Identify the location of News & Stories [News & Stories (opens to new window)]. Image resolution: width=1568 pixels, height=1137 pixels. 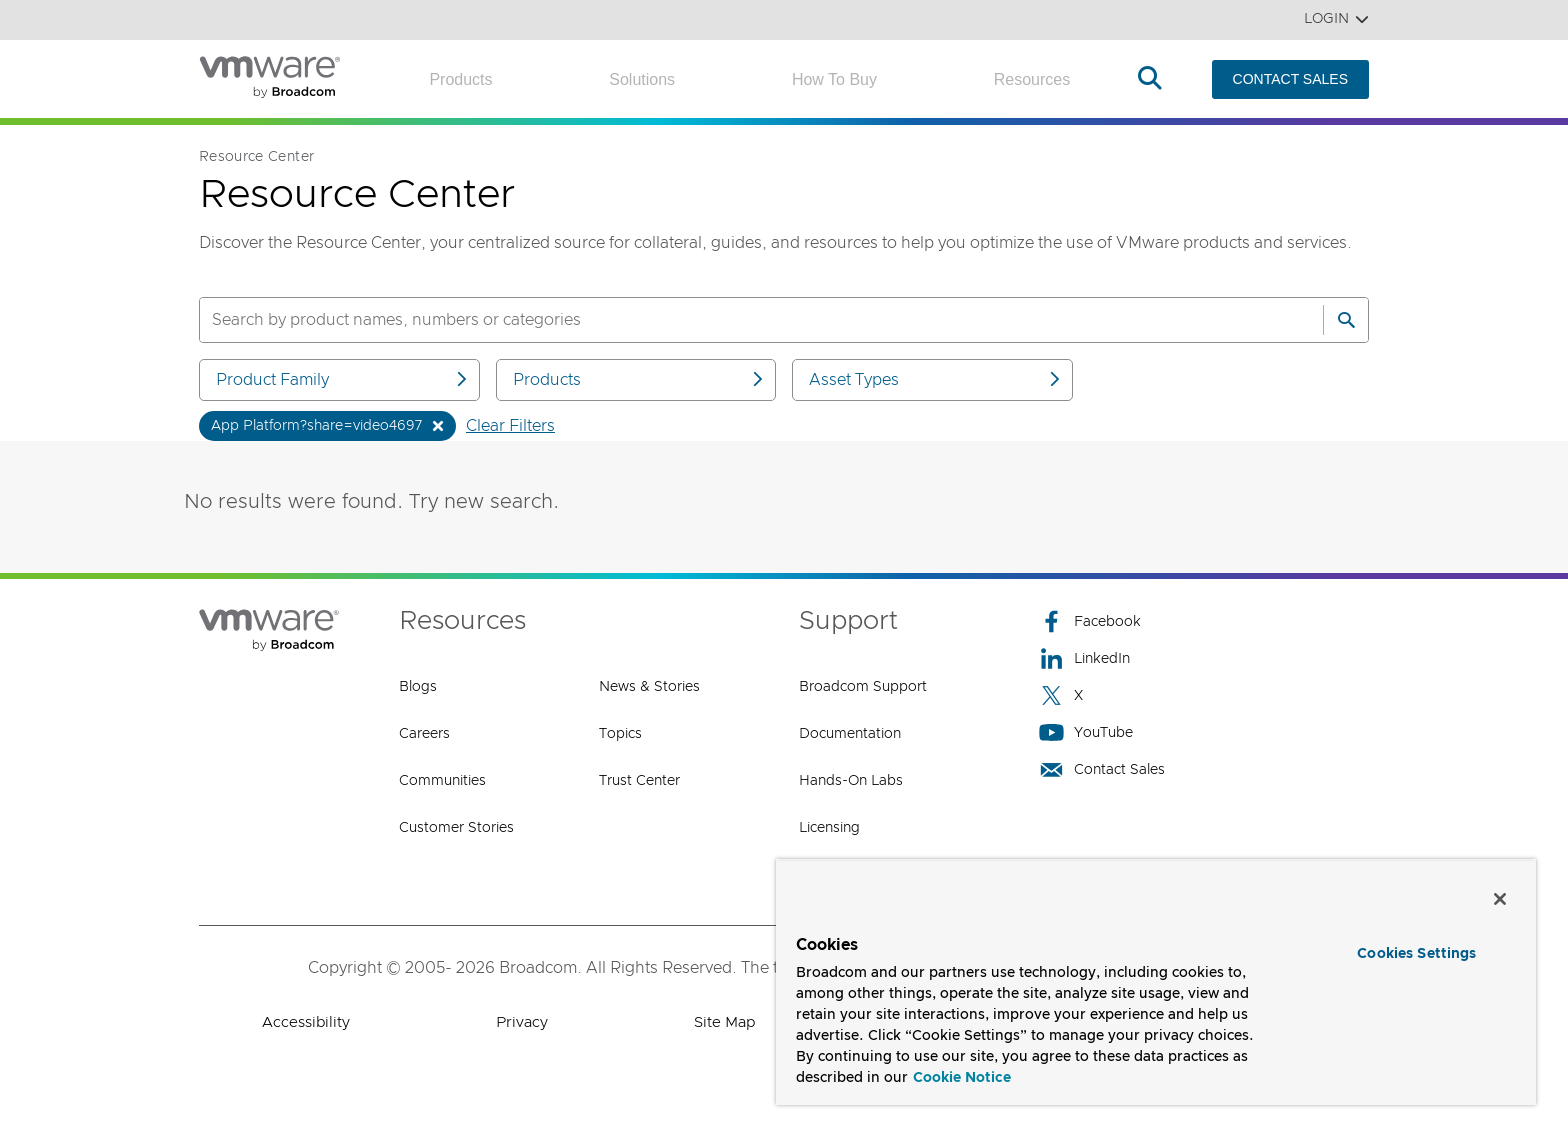
(649, 687).